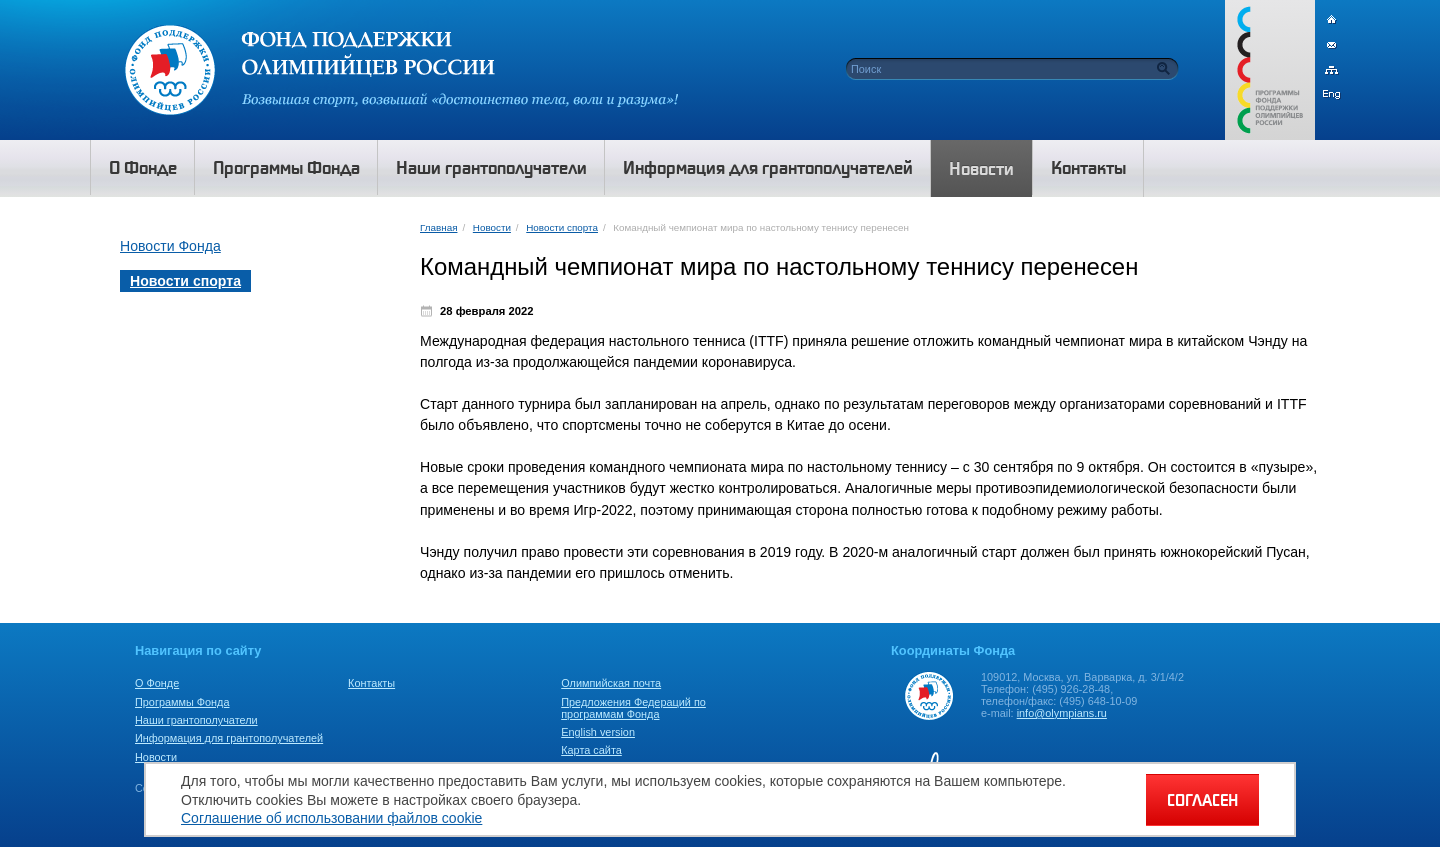 This screenshot has width=1440, height=847. I want to click on Соглашение об использовании файлов cookie, so click(331, 818).